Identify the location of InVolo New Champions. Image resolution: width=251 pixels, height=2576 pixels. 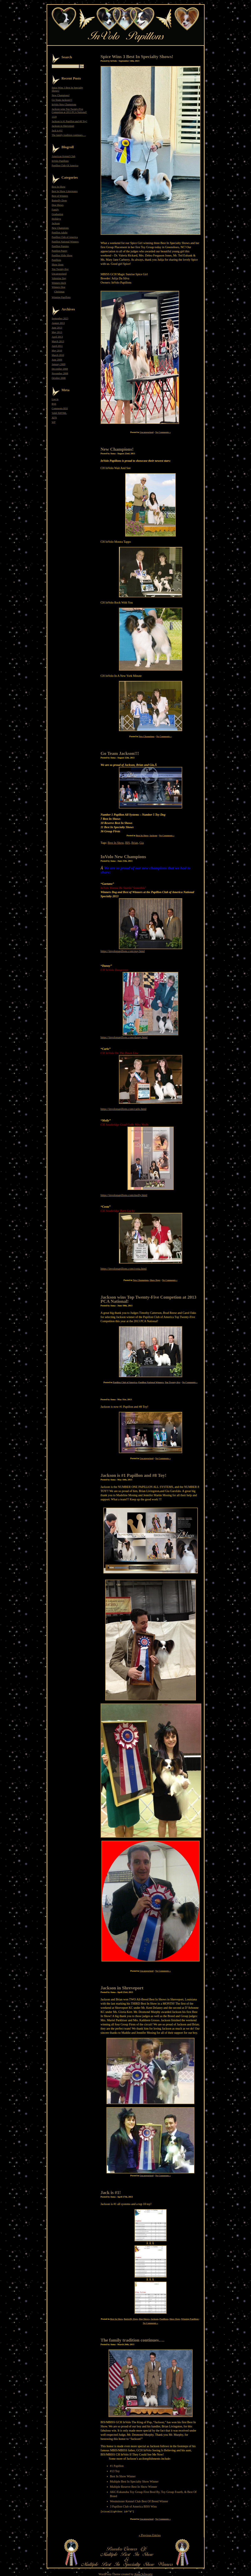
(123, 856).